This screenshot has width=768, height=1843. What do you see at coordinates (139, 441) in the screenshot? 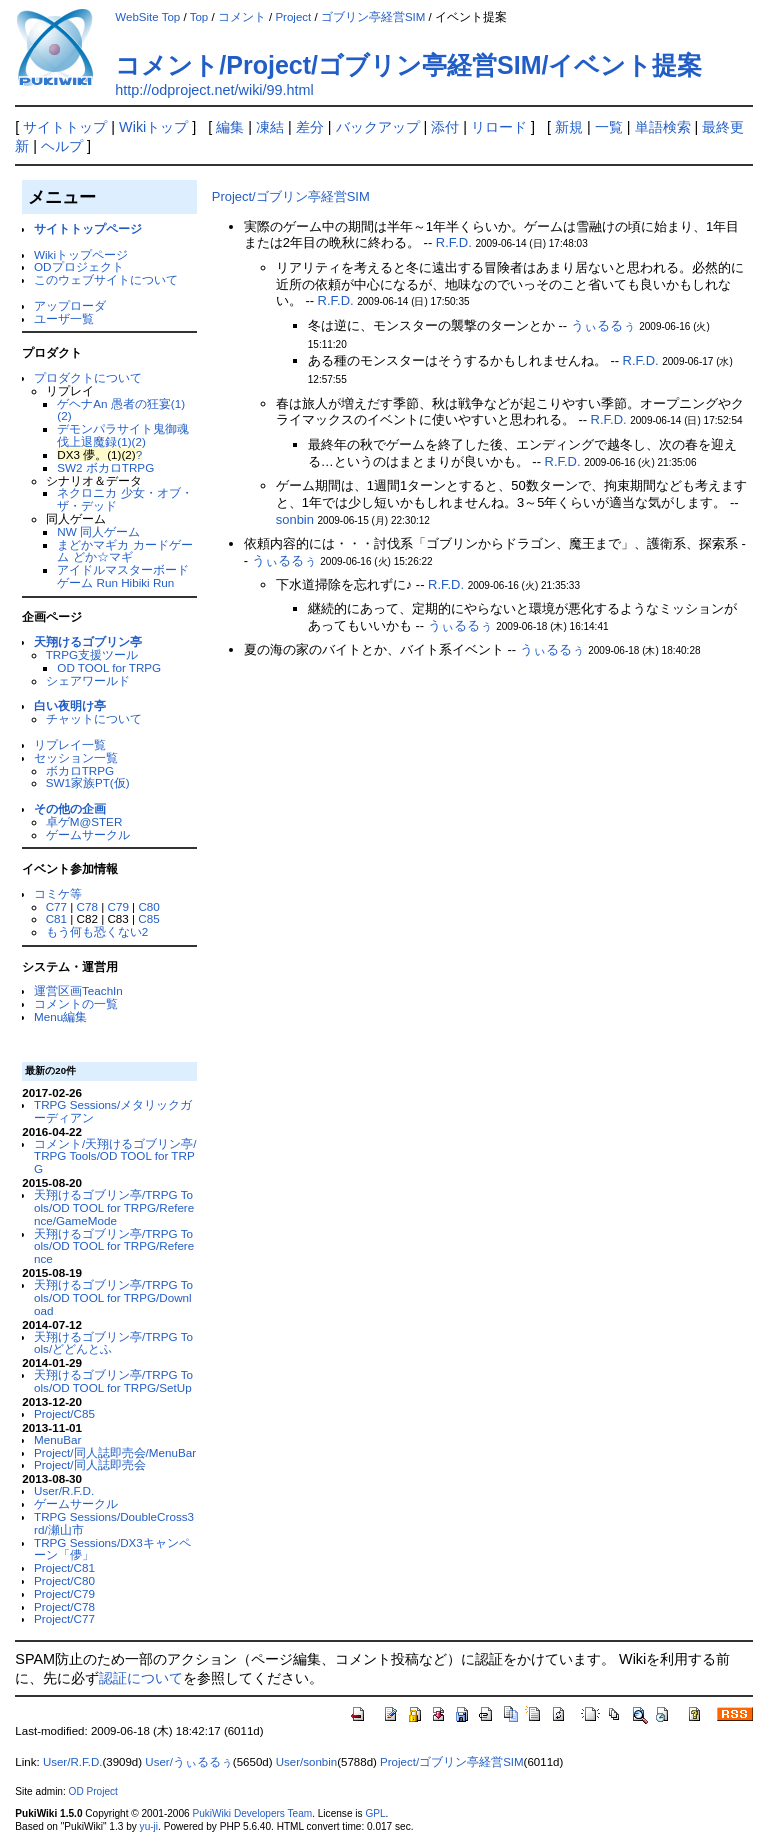
I see `(2)` at bounding box center [139, 441].